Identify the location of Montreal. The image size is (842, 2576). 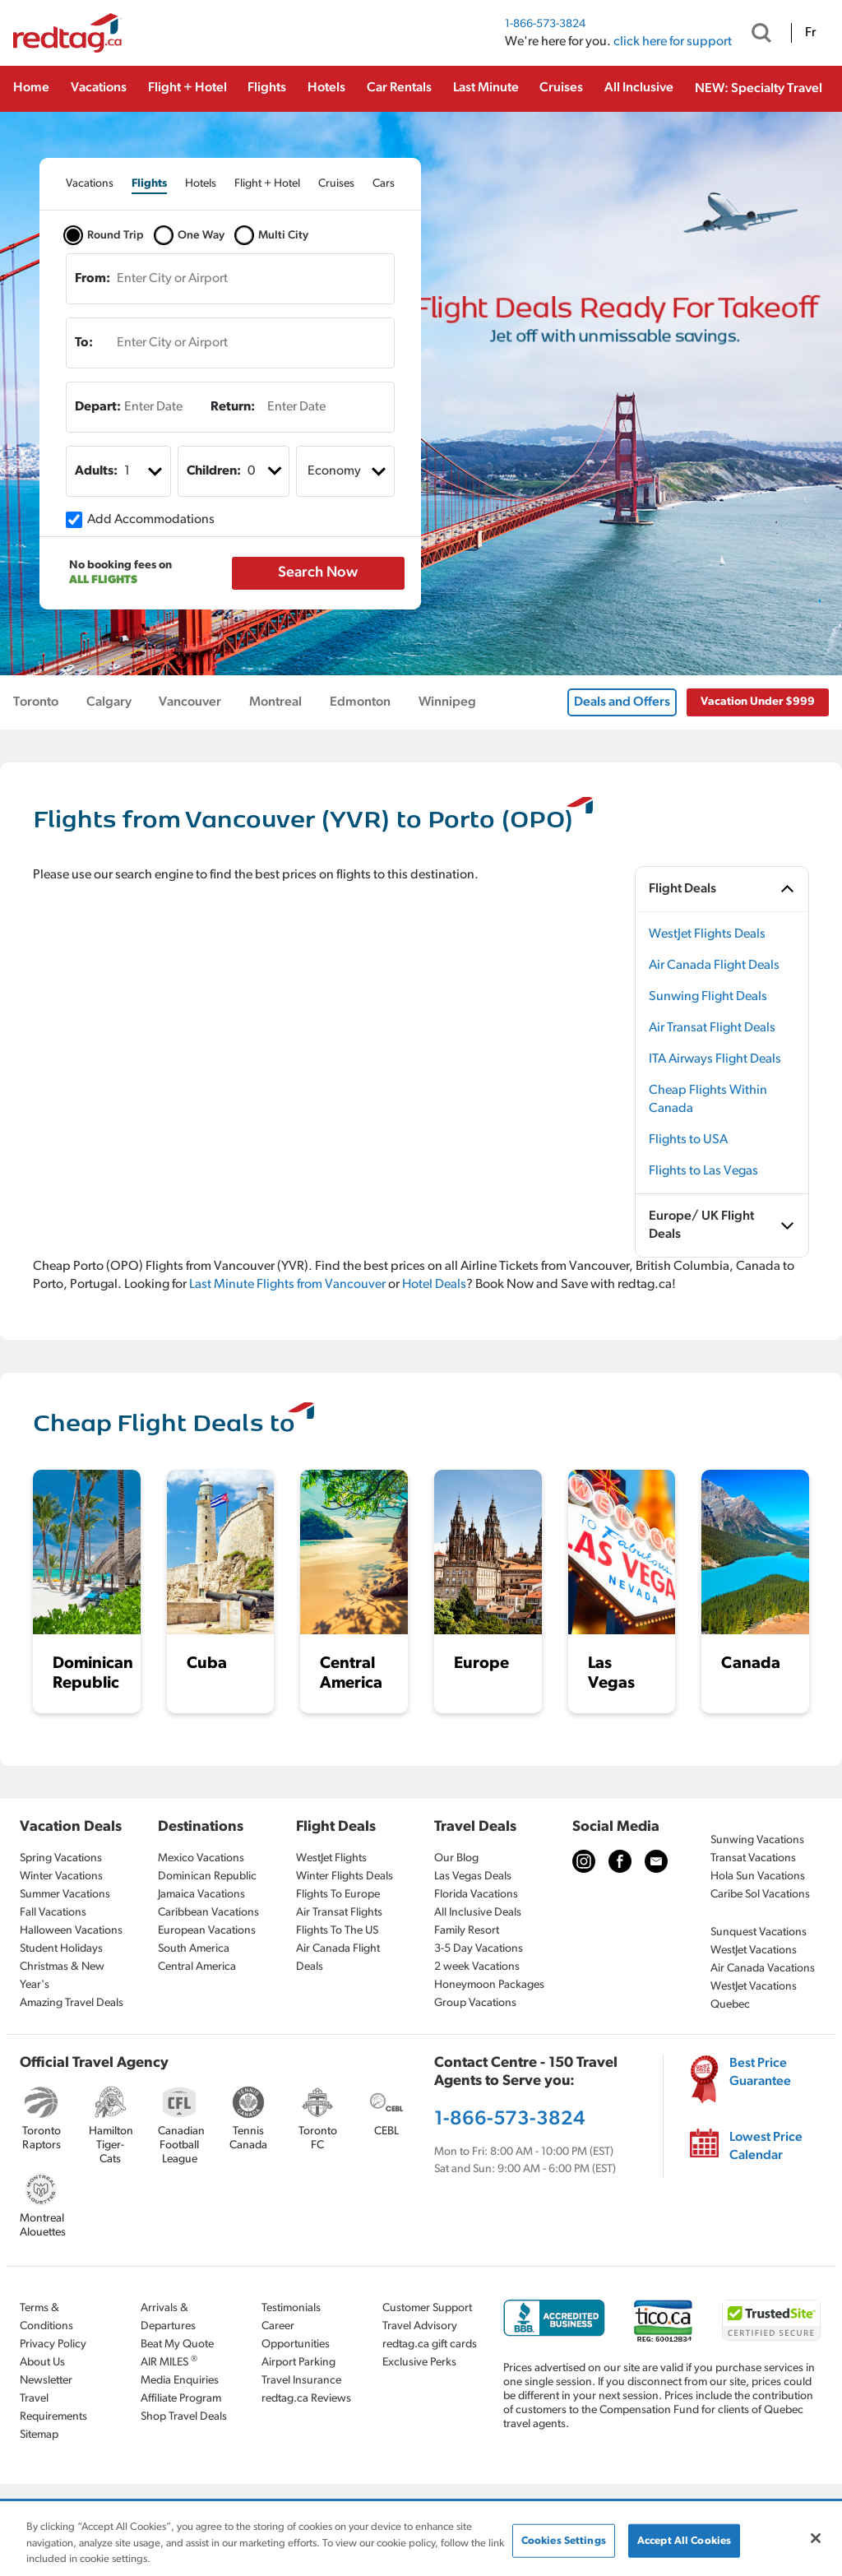
(275, 702).